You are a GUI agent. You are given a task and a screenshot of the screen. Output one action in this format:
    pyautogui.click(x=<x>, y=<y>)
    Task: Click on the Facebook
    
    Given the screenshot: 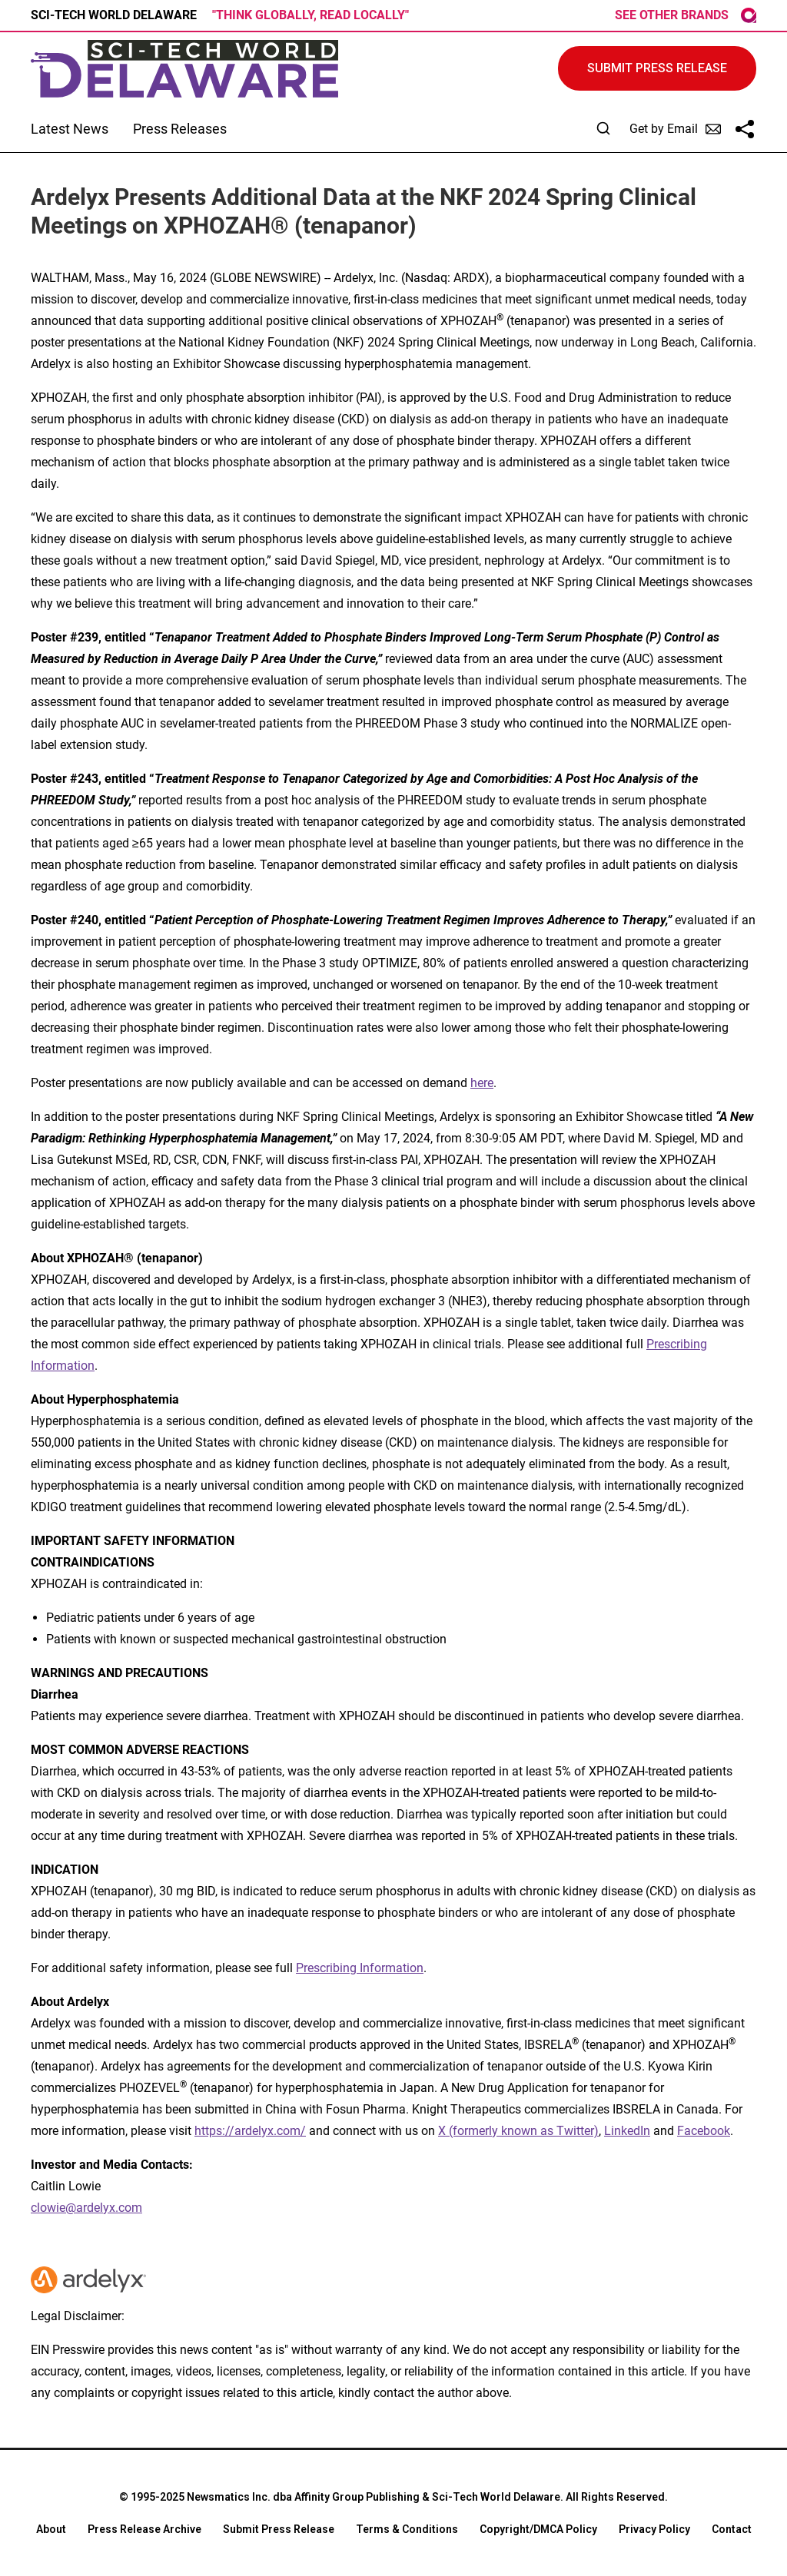 What is the action you would take?
    pyautogui.click(x=703, y=2130)
    